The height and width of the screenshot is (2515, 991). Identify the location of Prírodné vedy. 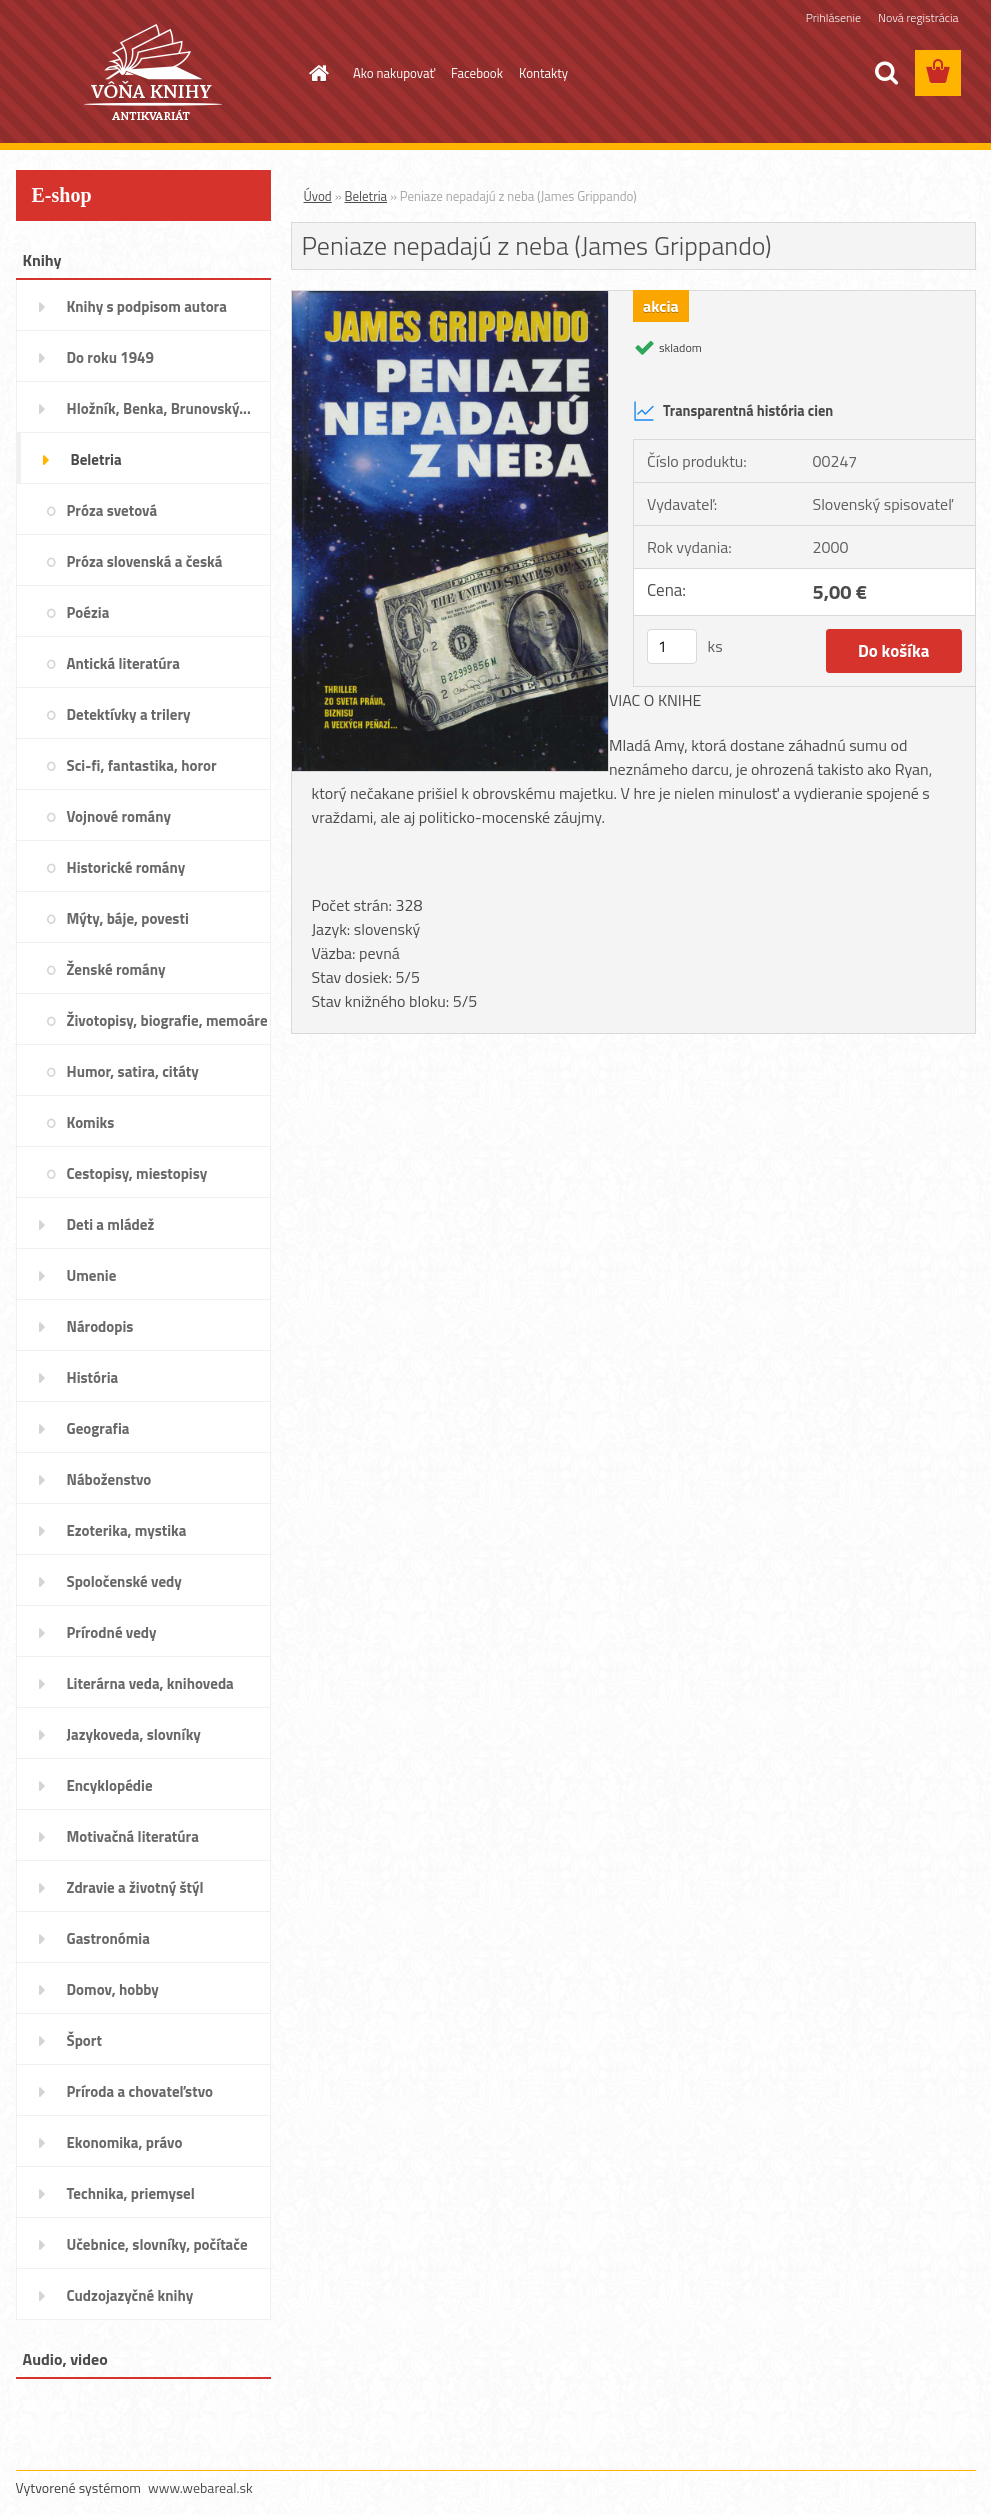
(112, 1632).